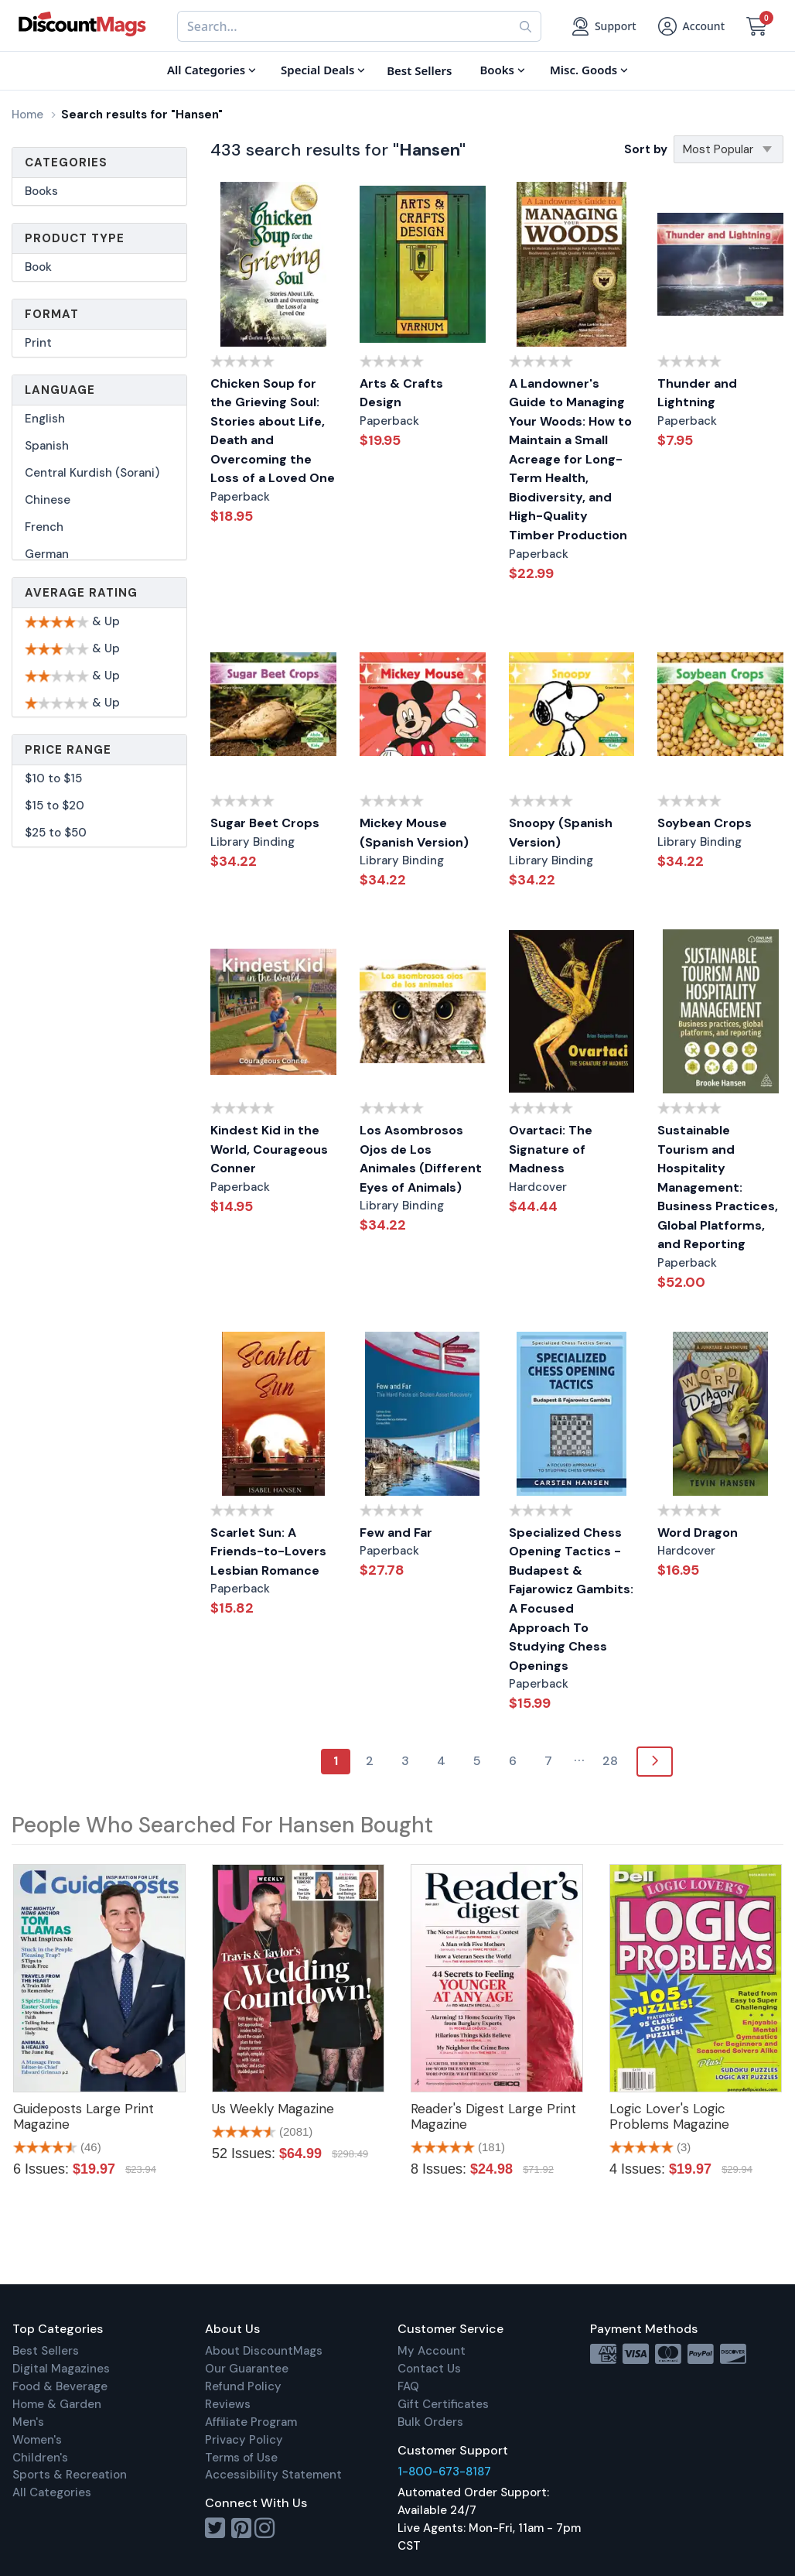  Describe the element at coordinates (421, 1159) in the screenshot. I see `Los Asombrosos Ojos de Los Animales (Different Eyes of Animals)` at that location.